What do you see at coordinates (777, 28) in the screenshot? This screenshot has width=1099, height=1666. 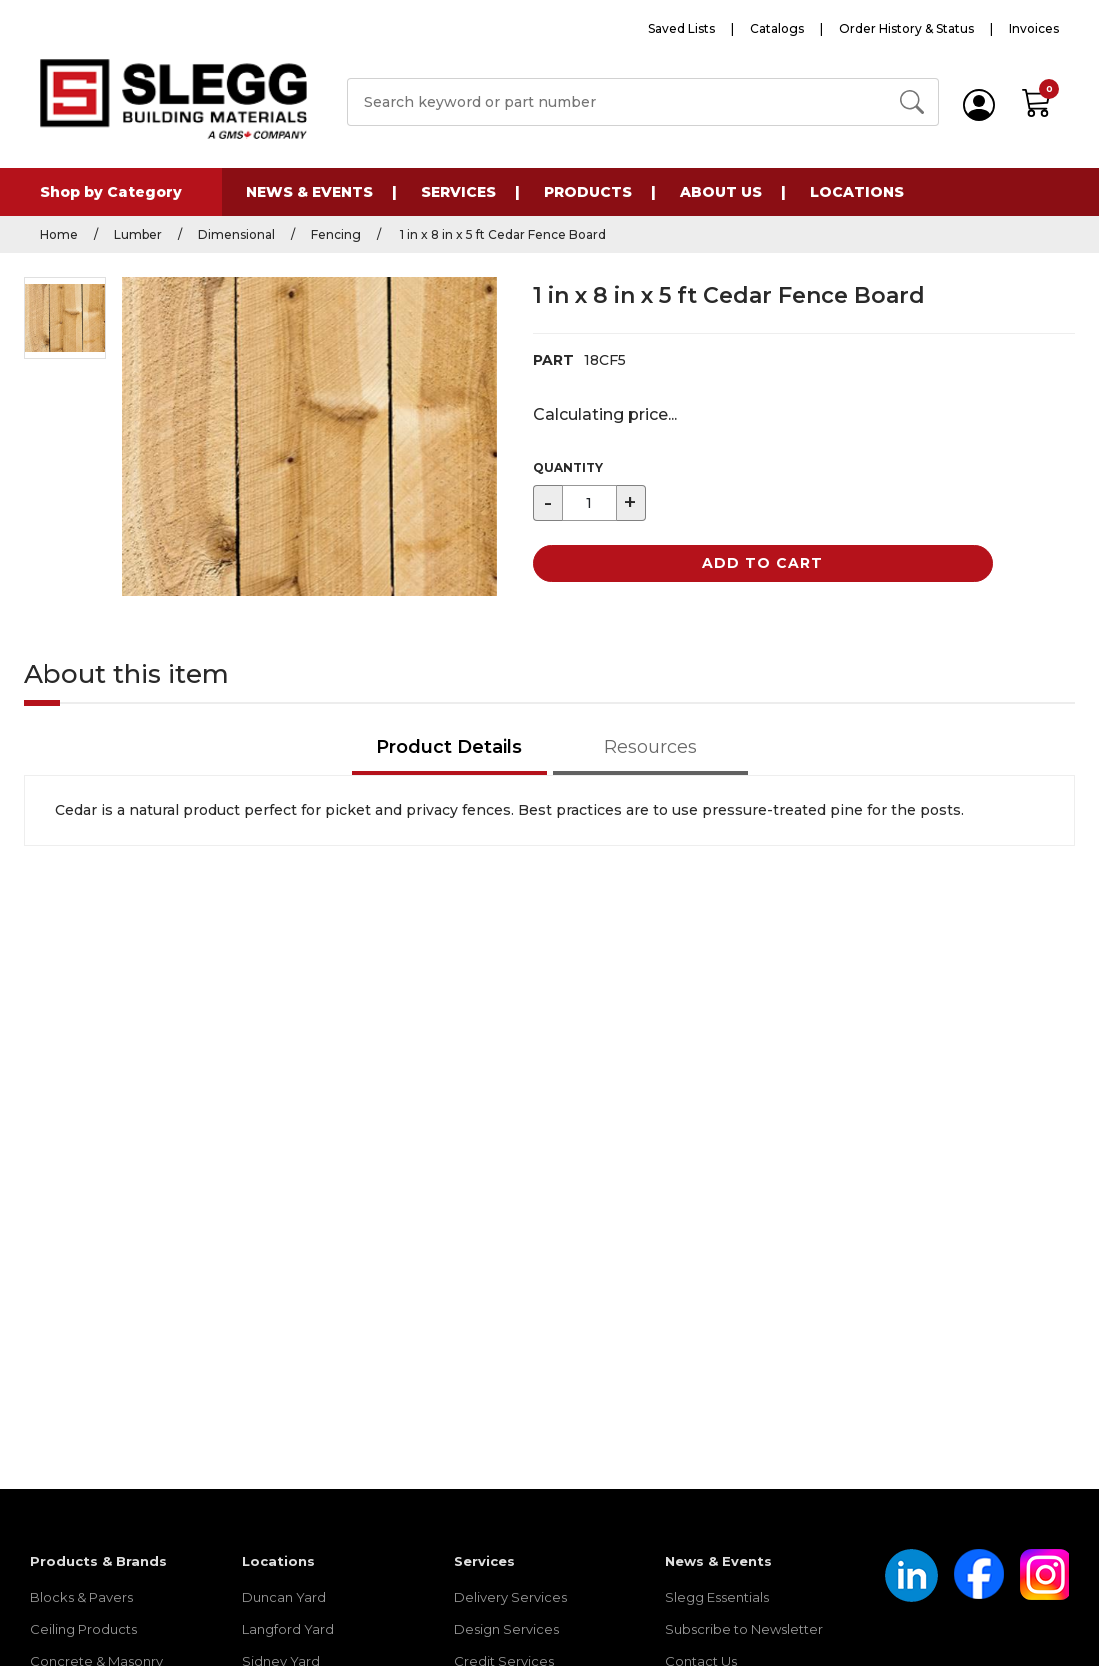 I see `Catalogs` at bounding box center [777, 28].